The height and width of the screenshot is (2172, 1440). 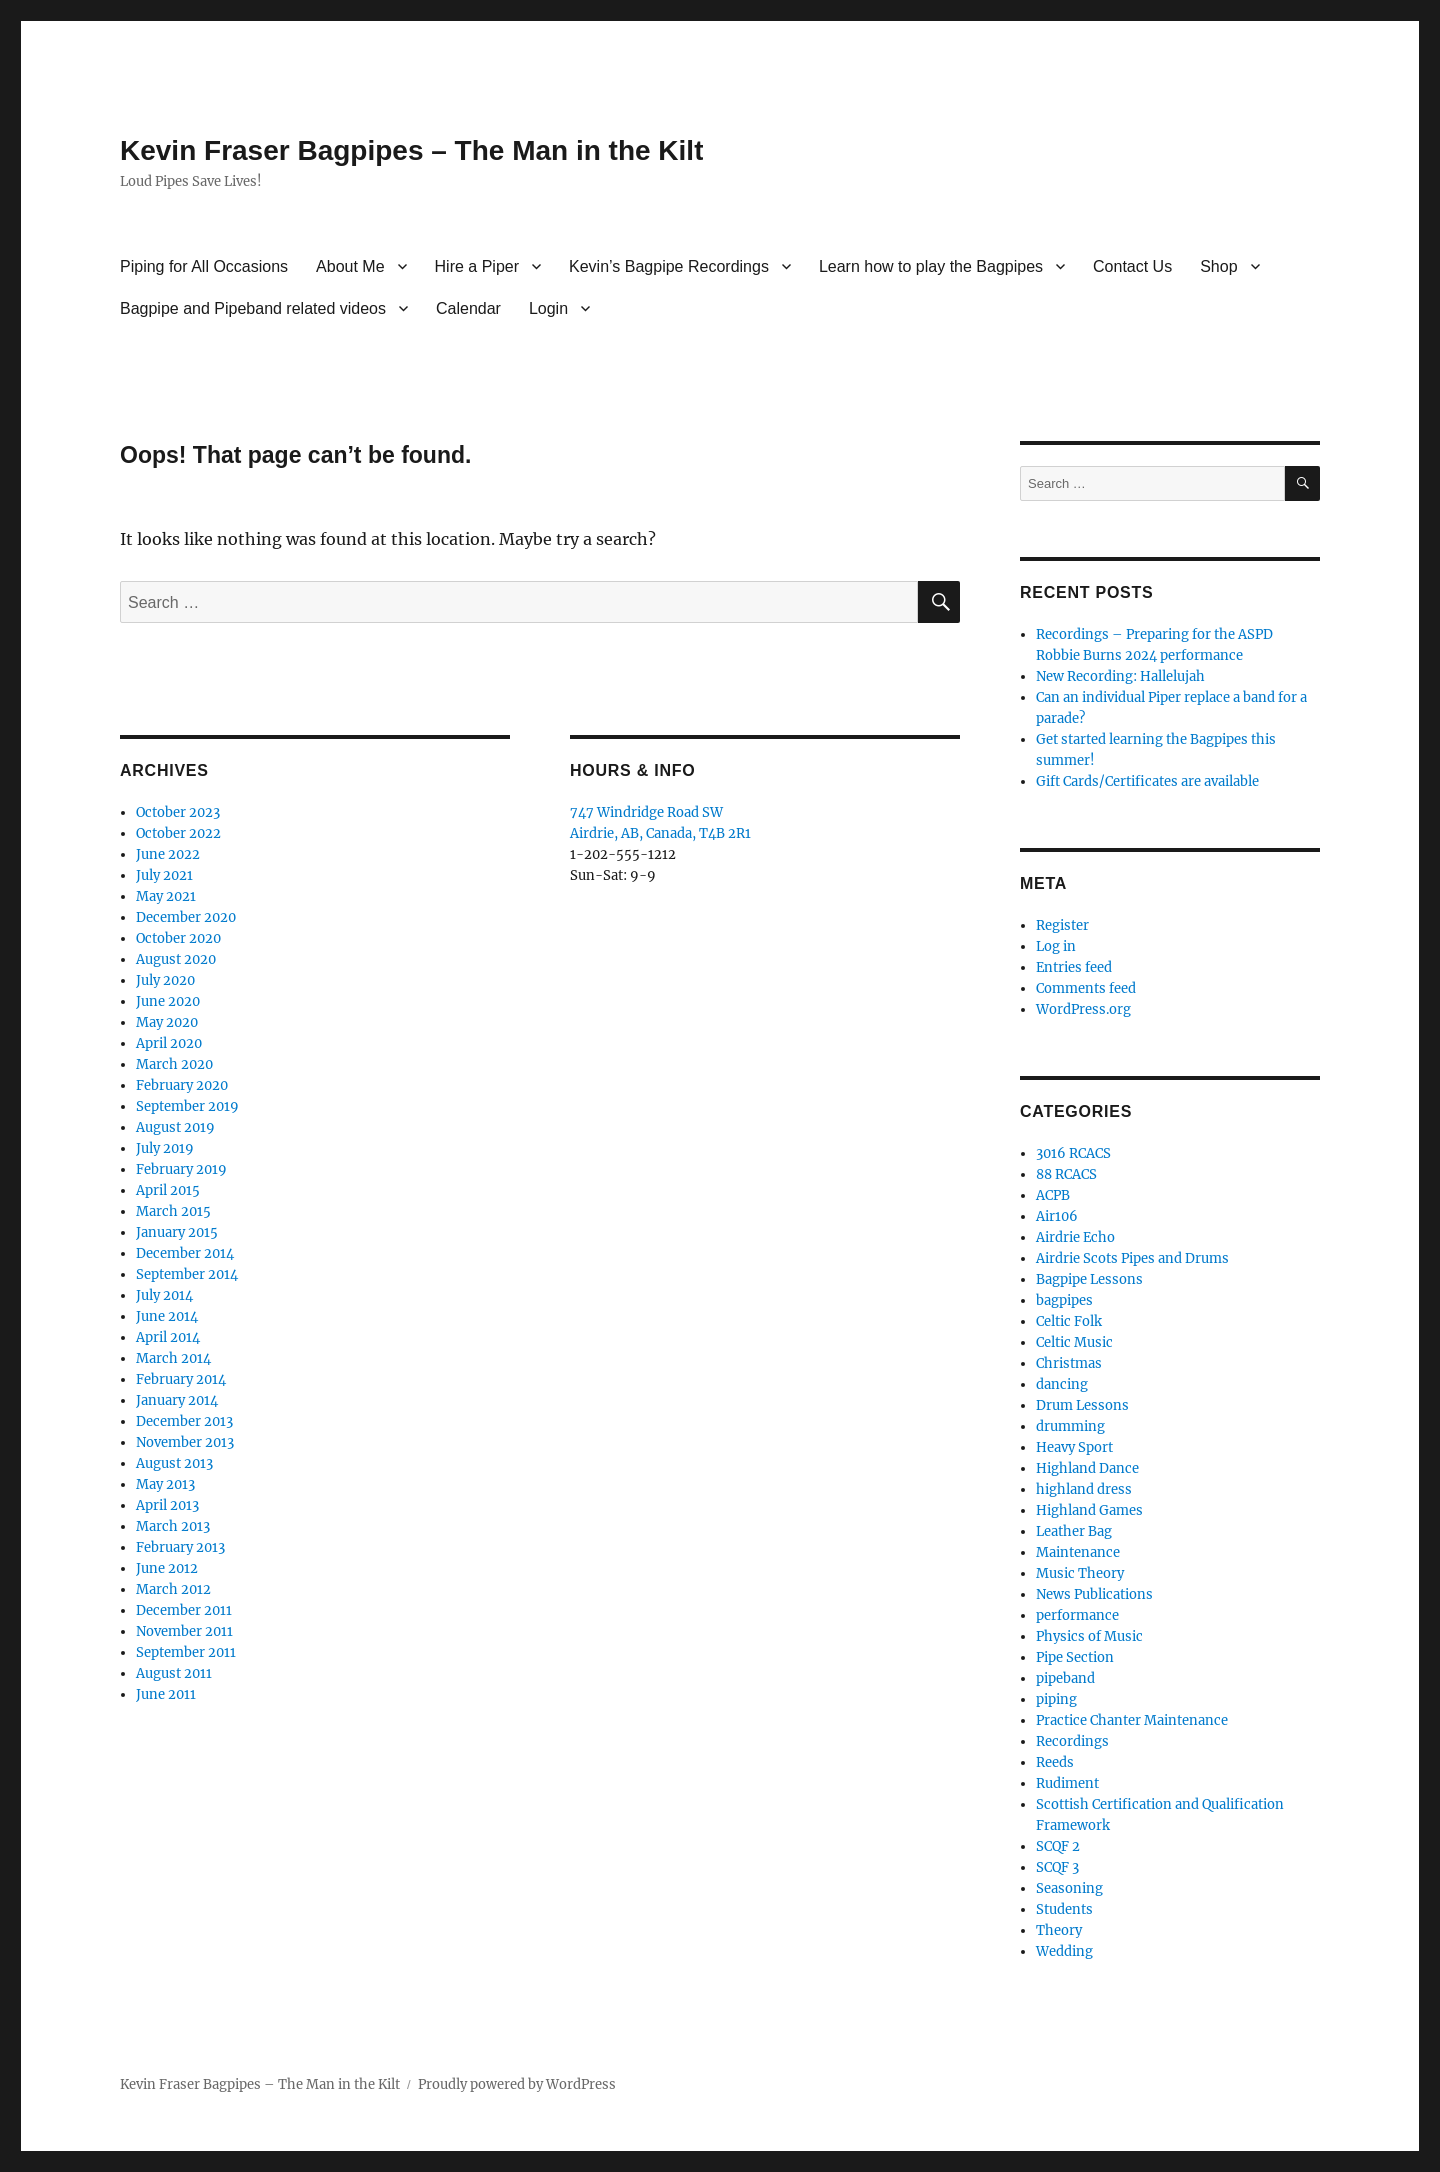 I want to click on September 2019, so click(x=187, y=1106).